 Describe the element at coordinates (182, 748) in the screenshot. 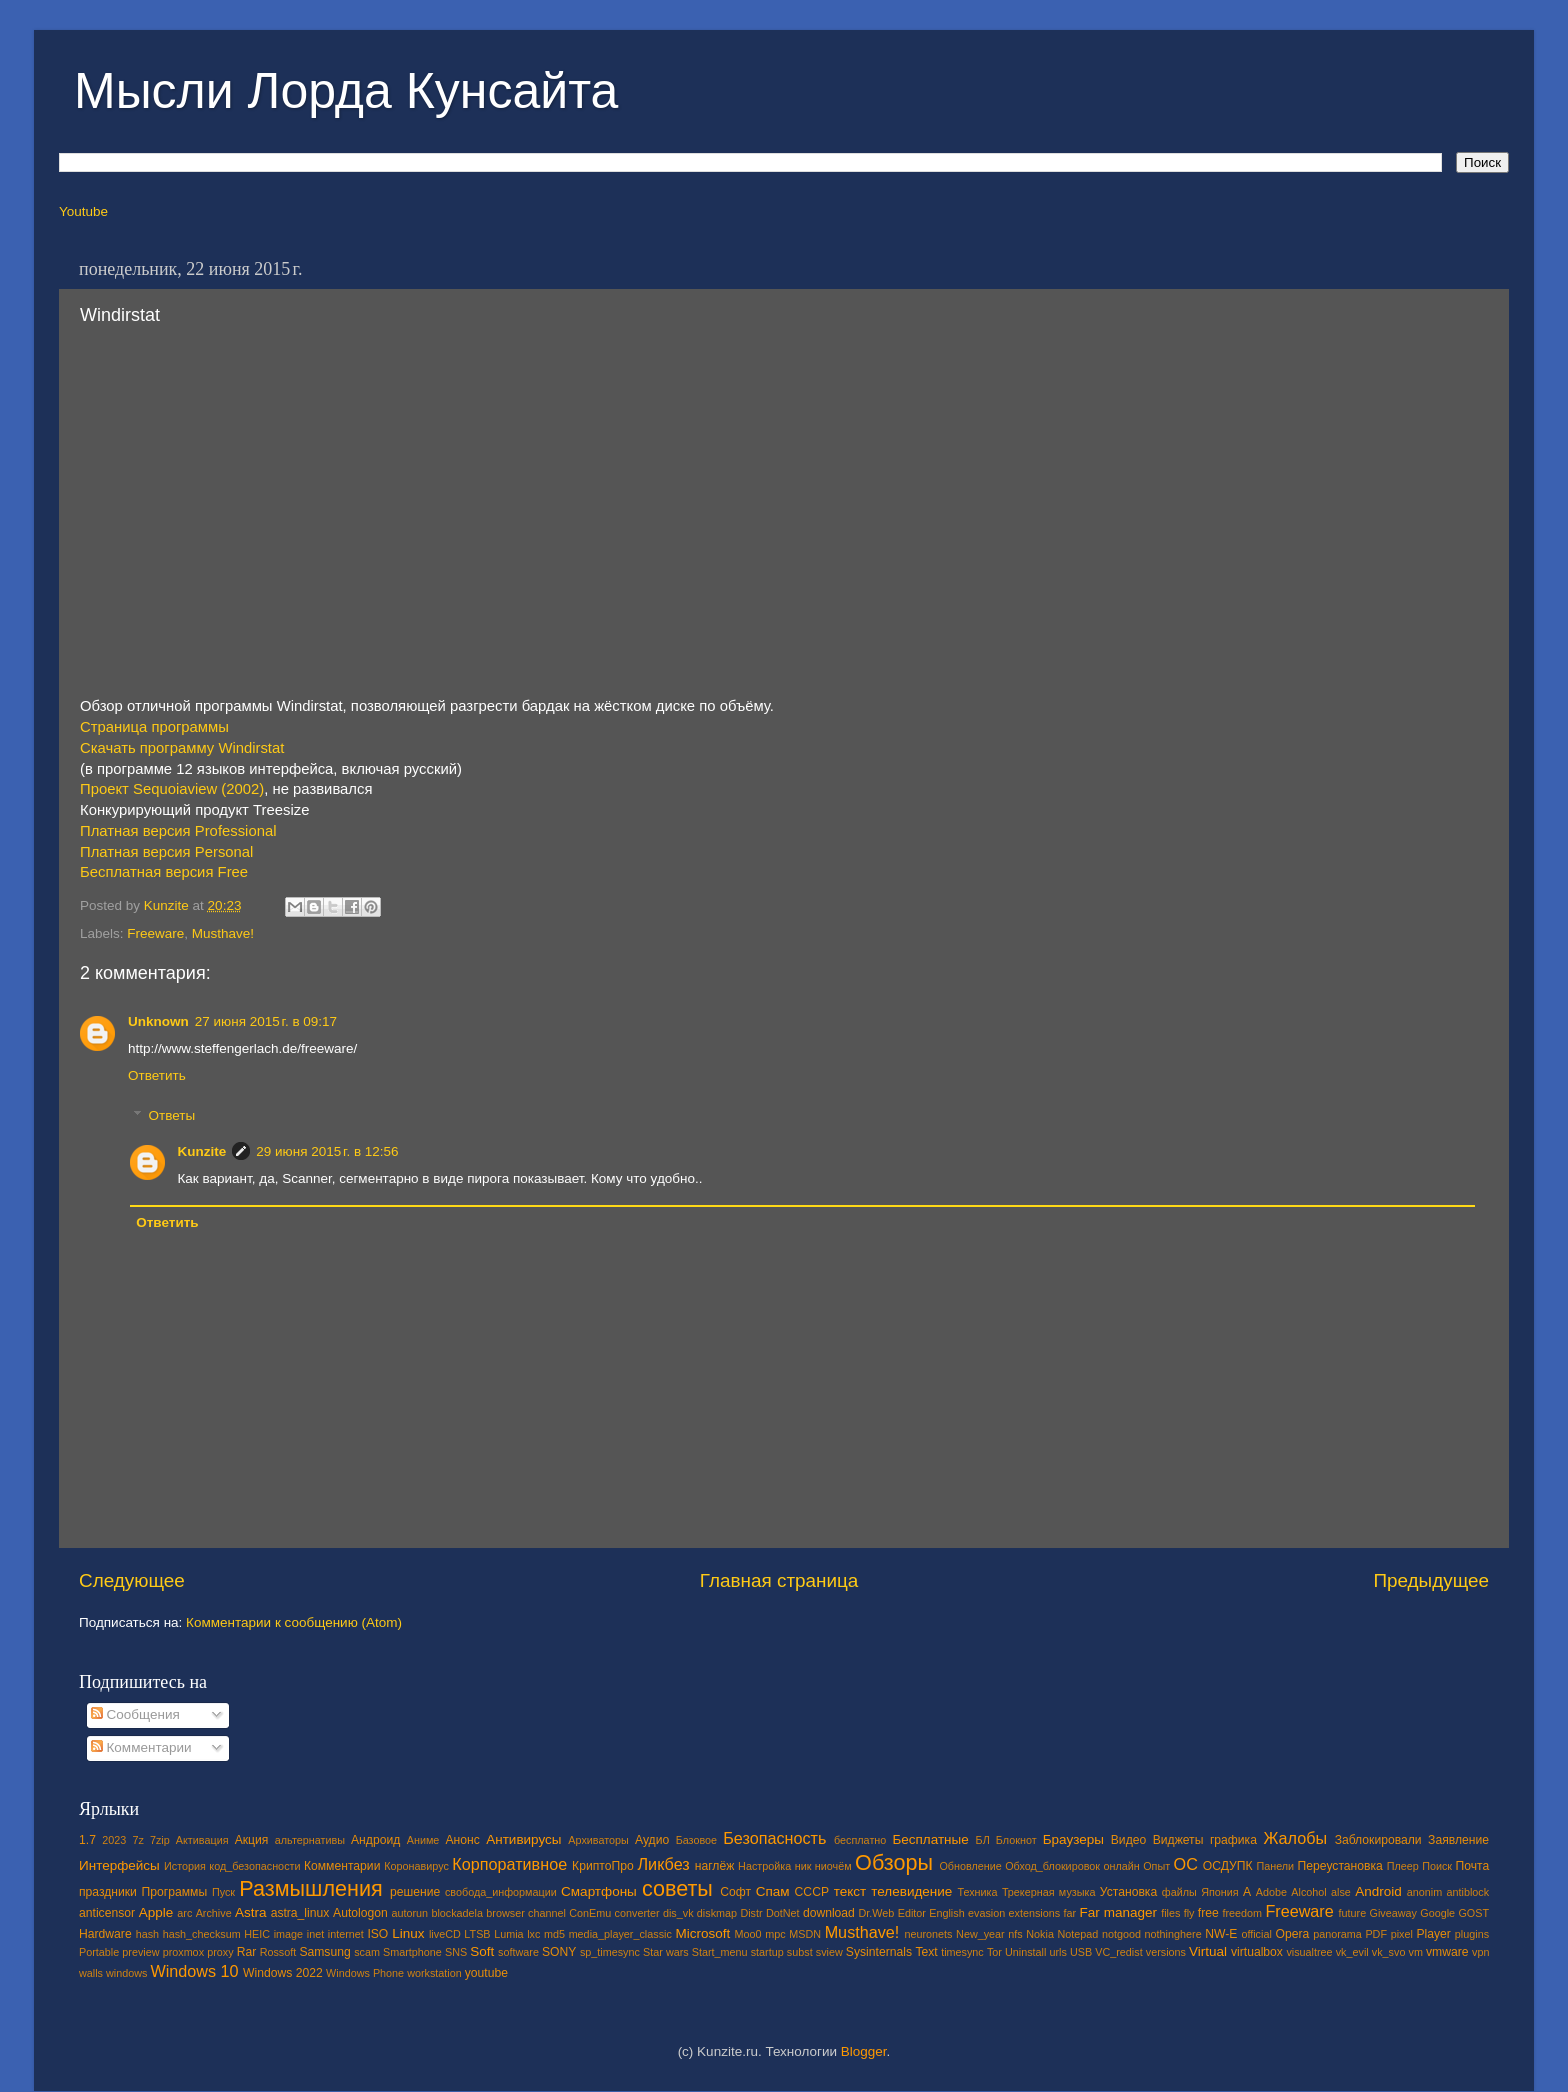

I see `Скачать программу Windirstat` at that location.